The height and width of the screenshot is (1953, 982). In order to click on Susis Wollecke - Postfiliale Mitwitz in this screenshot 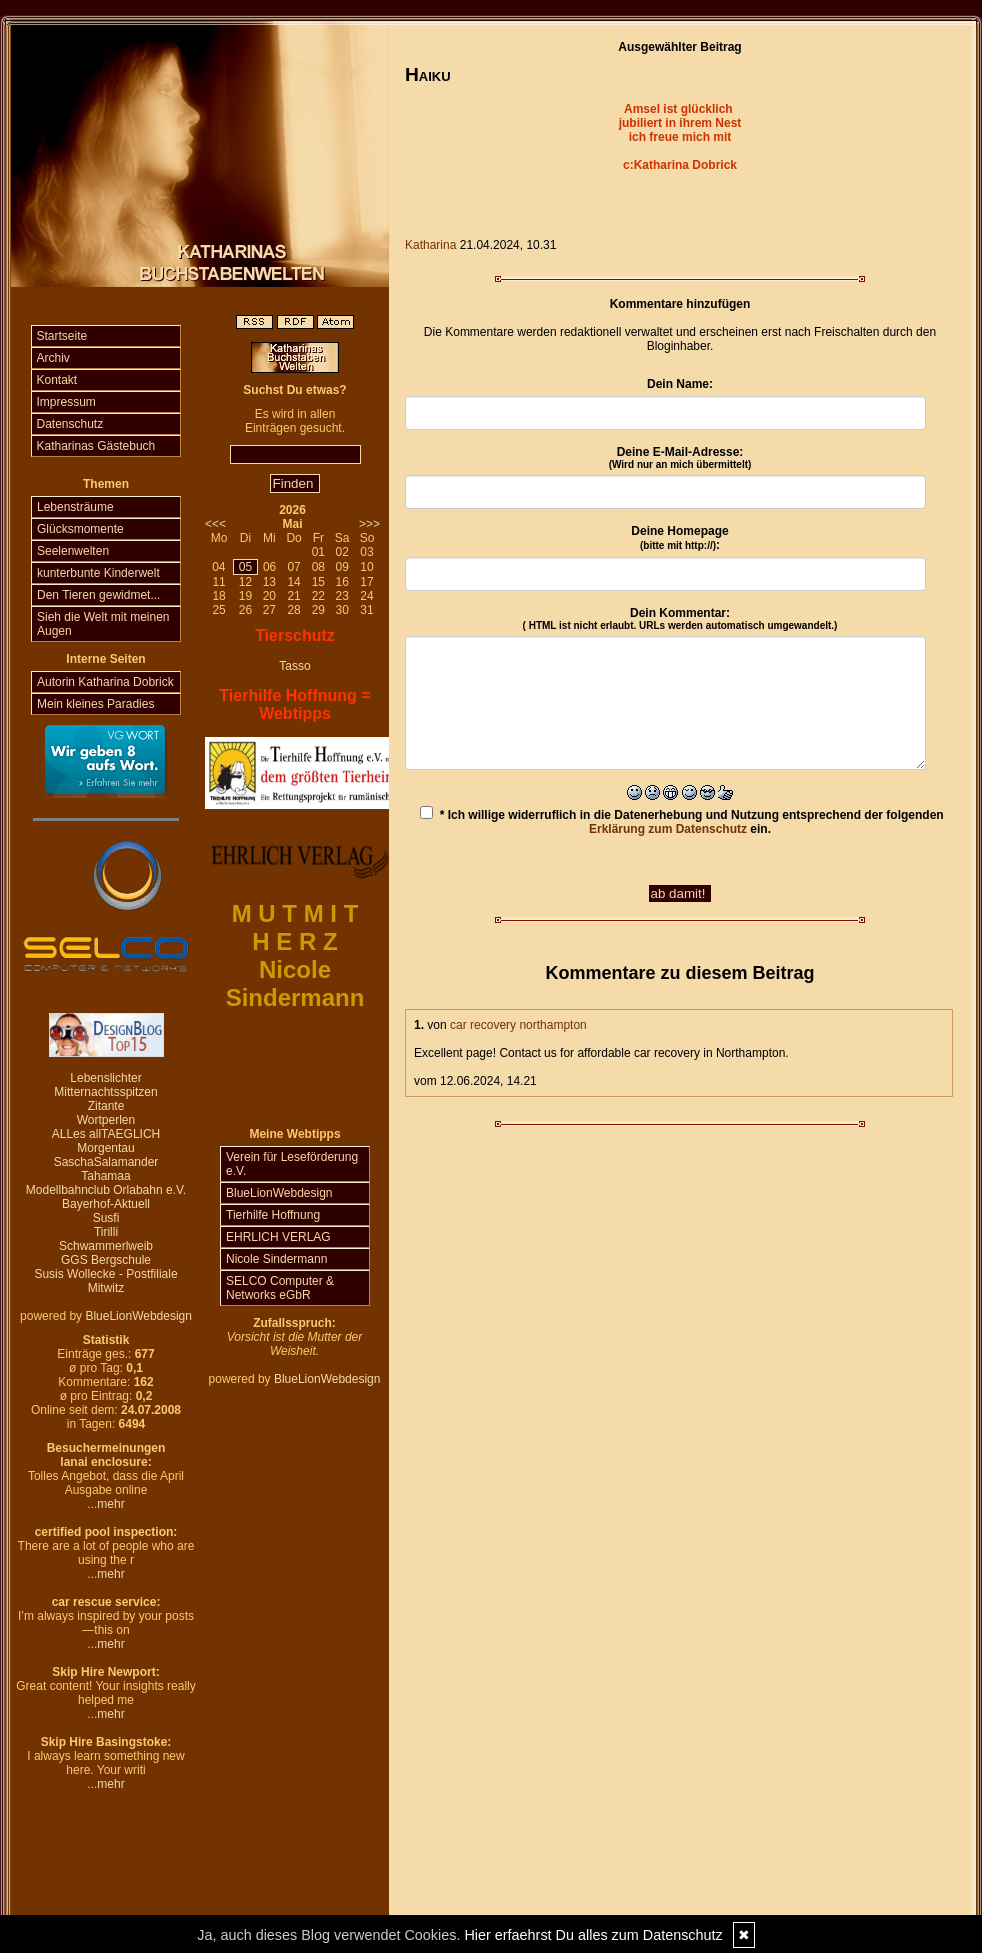, I will do `click(105, 1281)`.